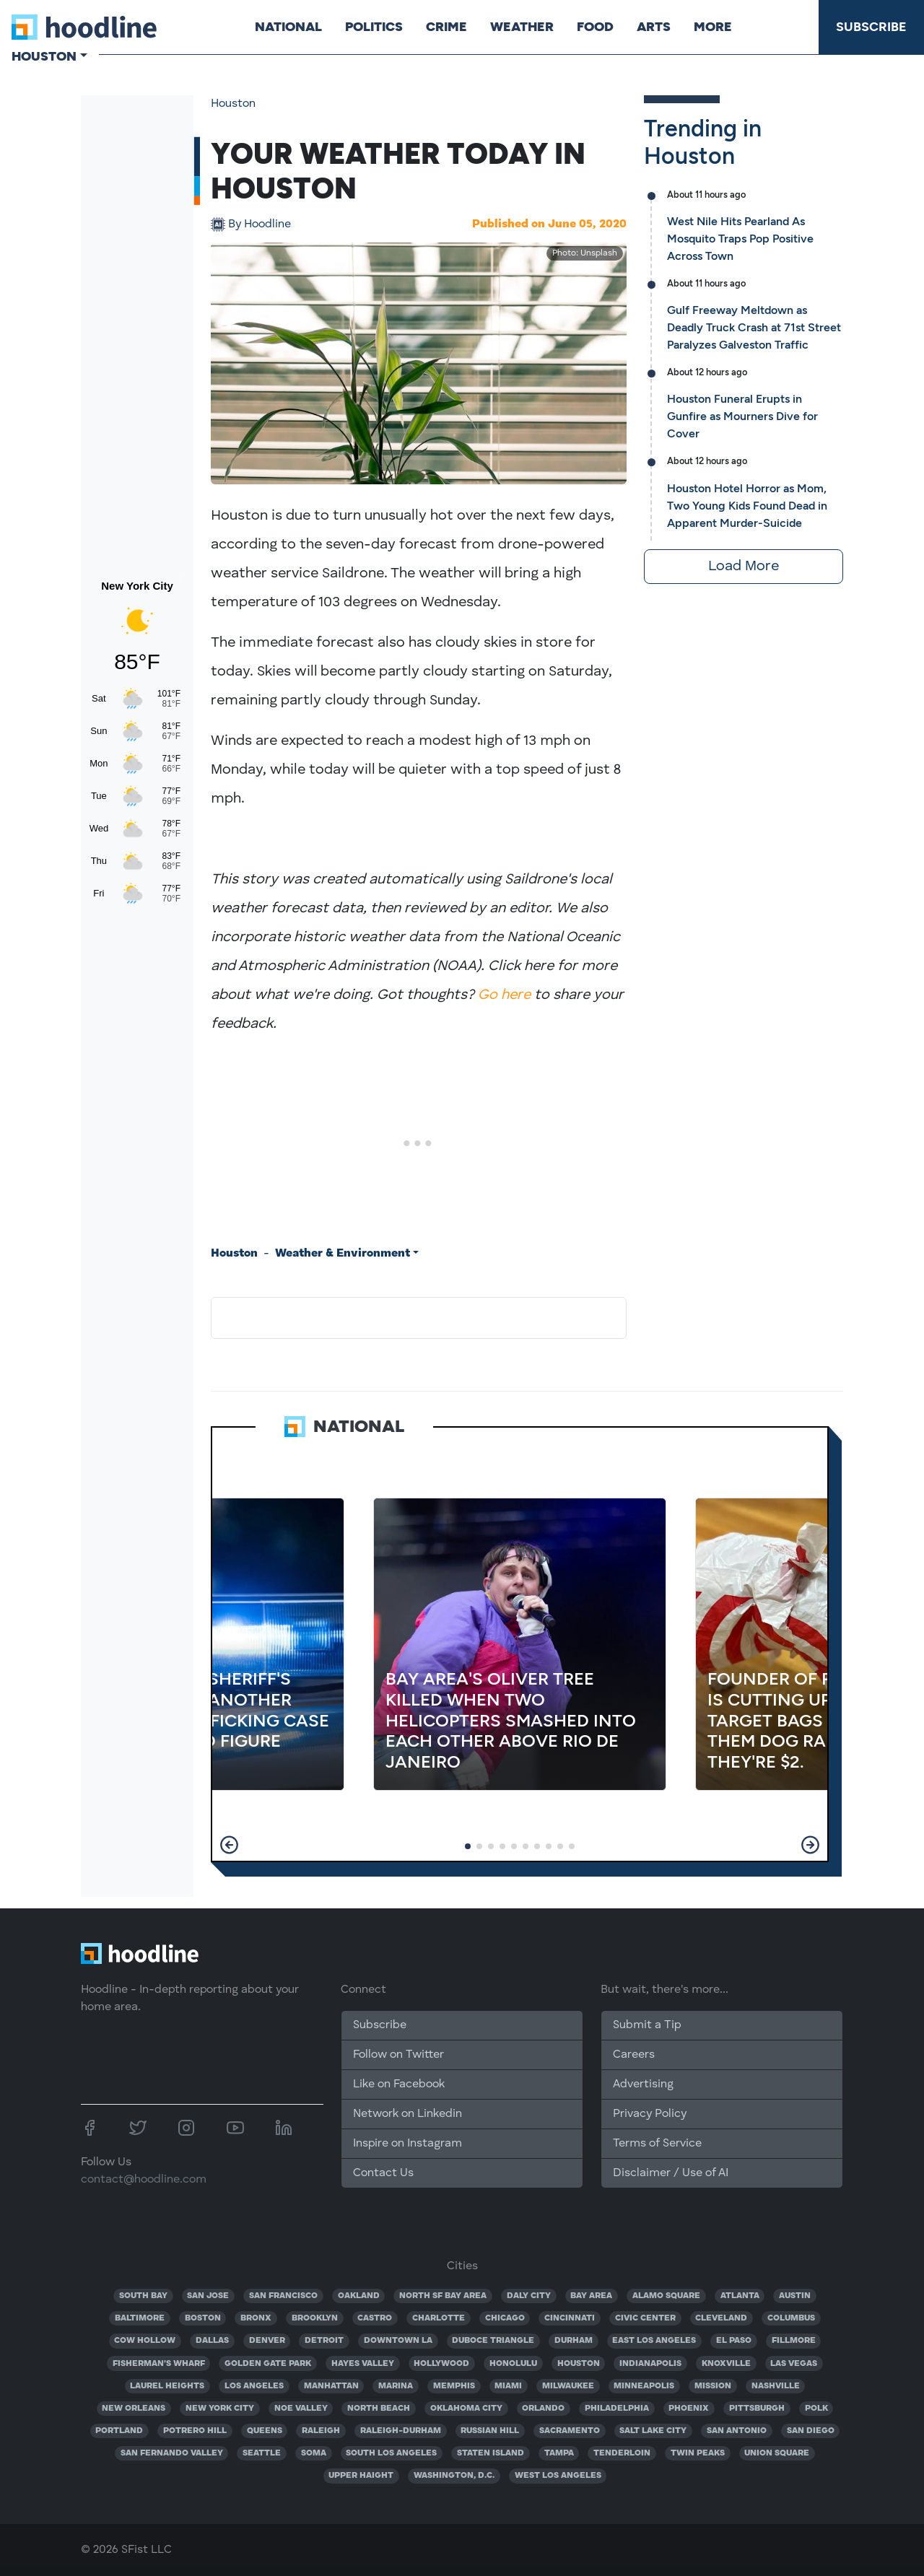 The image size is (924, 2576). What do you see at coordinates (739, 2296) in the screenshot?
I see `ATLANTA` at bounding box center [739, 2296].